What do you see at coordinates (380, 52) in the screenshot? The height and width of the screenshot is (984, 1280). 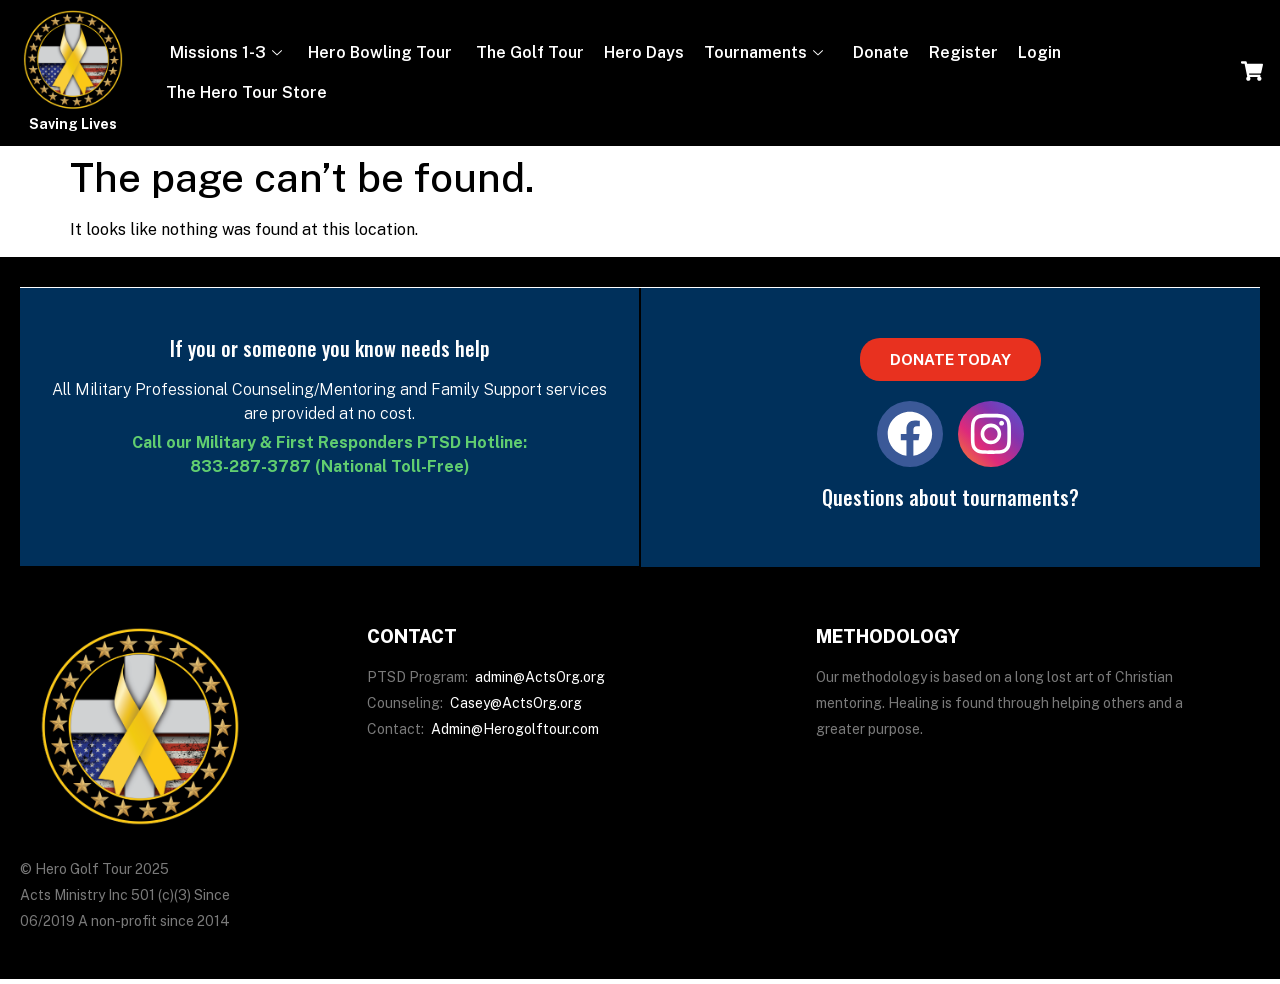 I see `Hero Bowling Tour` at bounding box center [380, 52].